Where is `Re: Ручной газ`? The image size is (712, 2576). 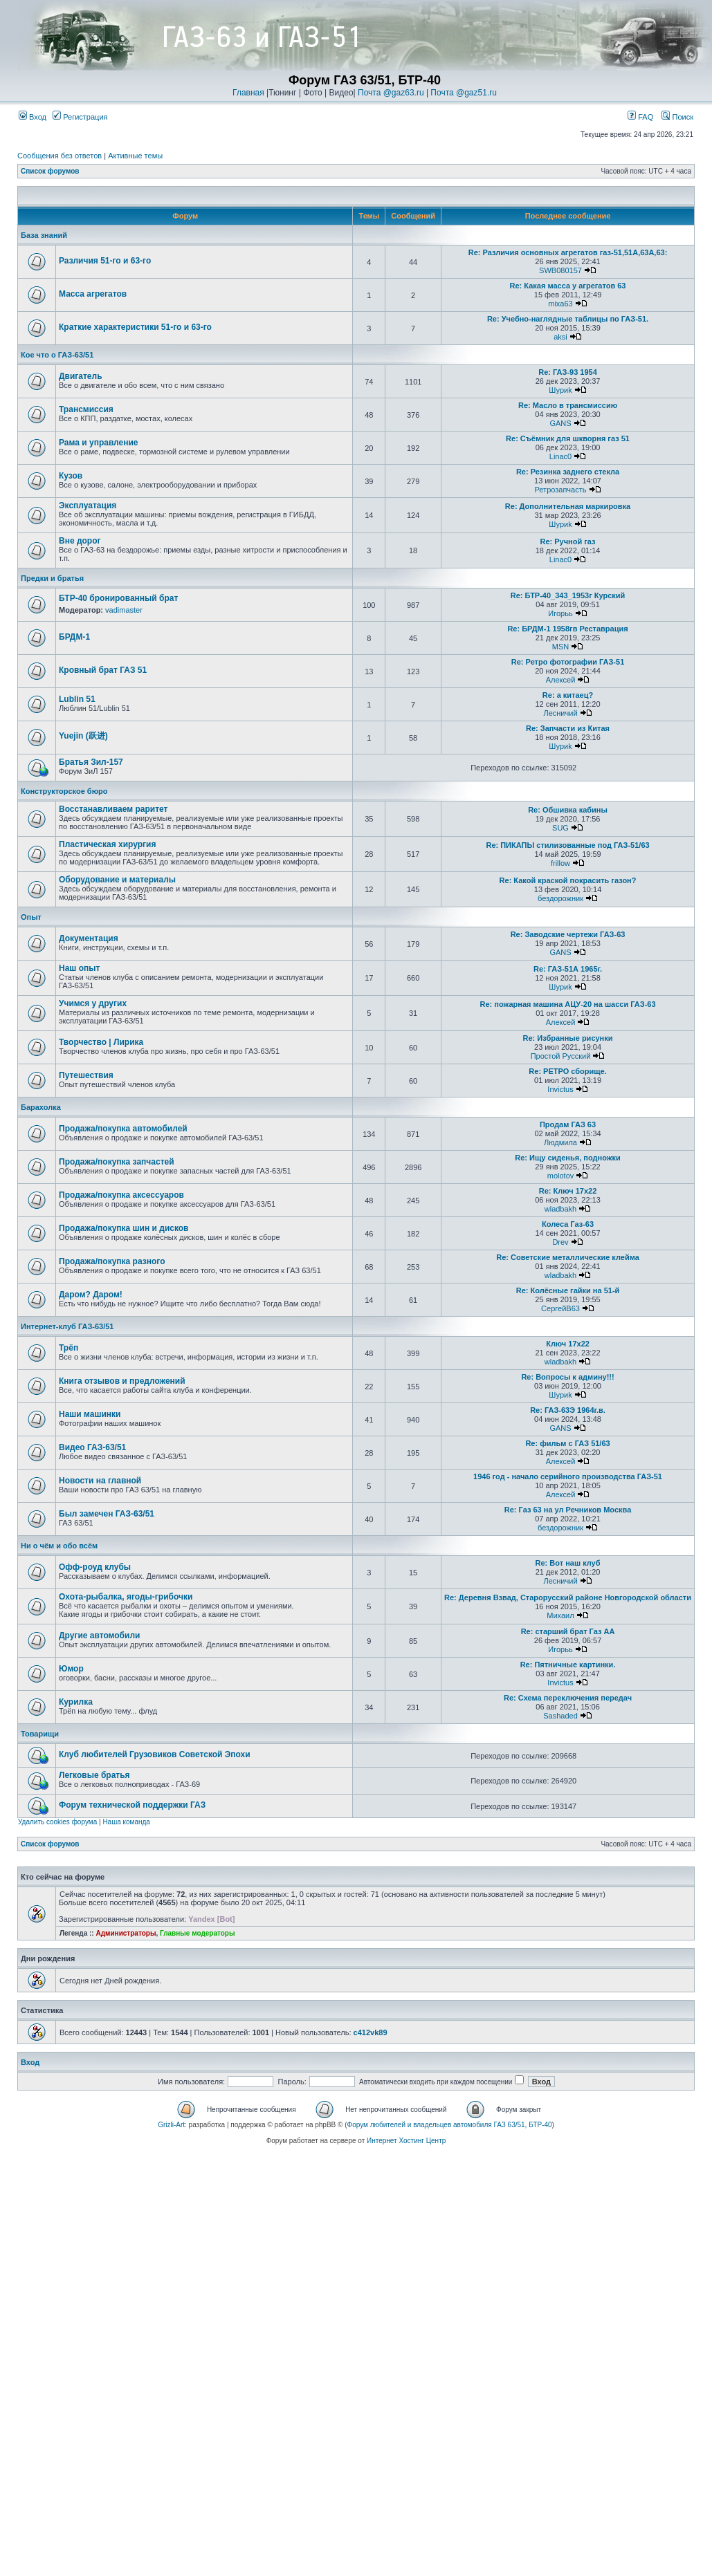
Re: Ручной газ is located at coordinates (567, 541).